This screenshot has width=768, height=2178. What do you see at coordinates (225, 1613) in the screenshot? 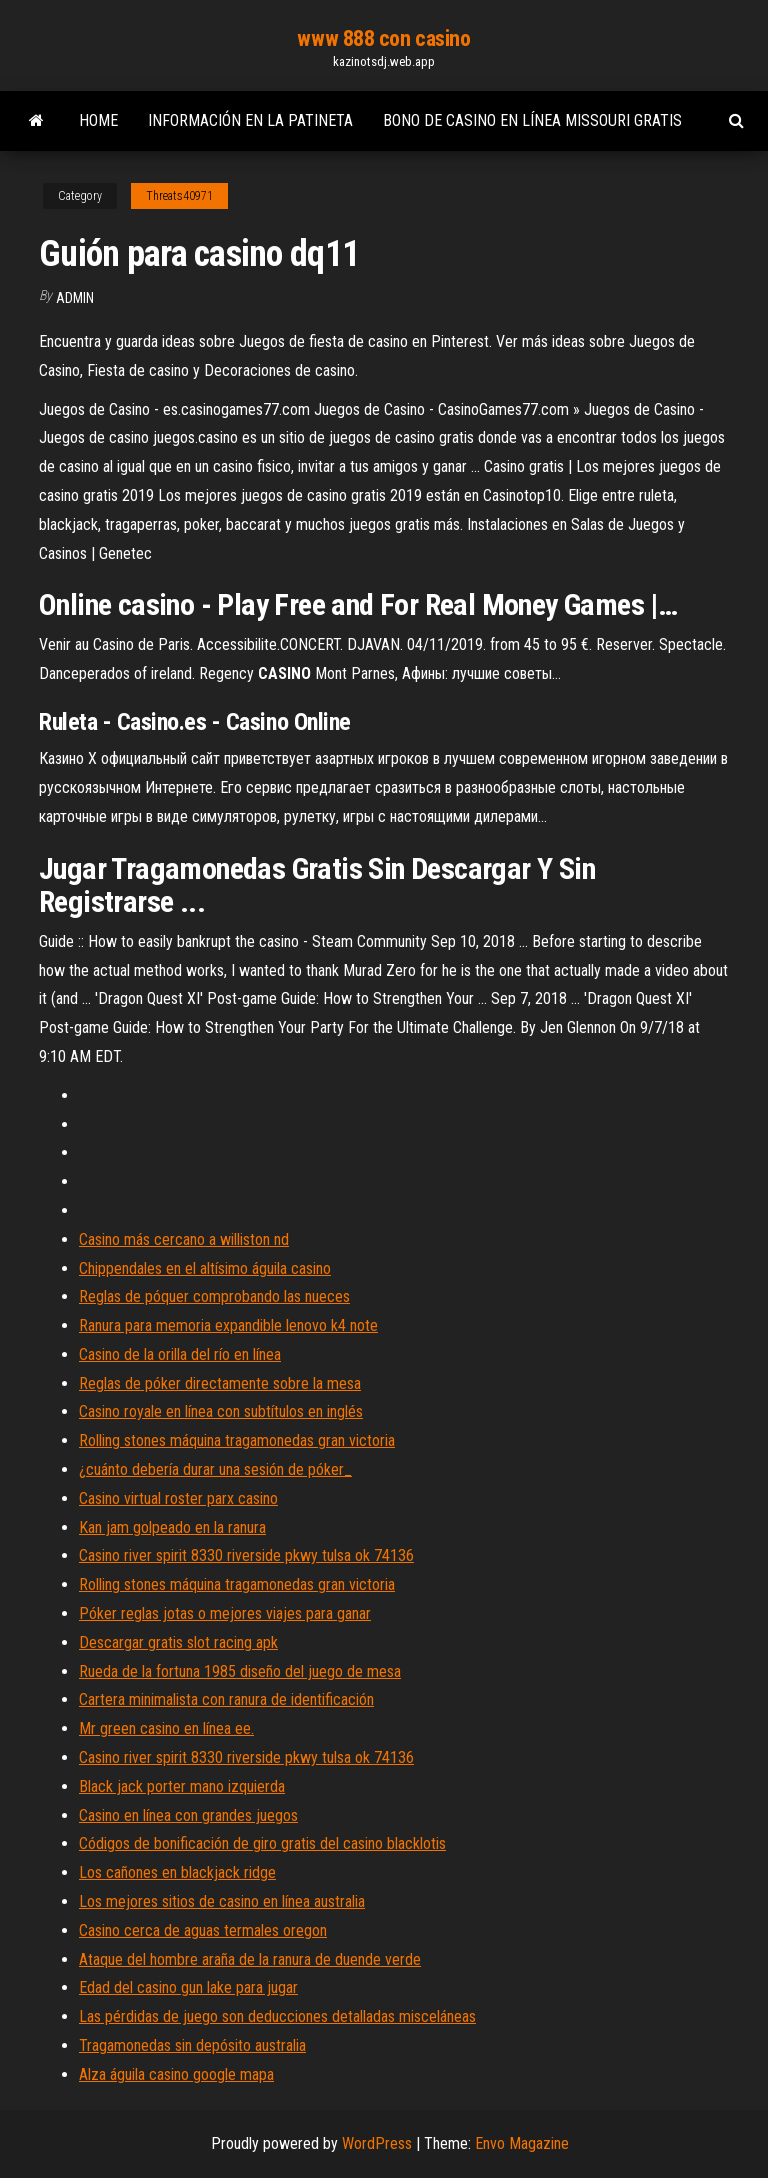
I see `Póker reglas jotas o mejores viajes para ganar` at bounding box center [225, 1613].